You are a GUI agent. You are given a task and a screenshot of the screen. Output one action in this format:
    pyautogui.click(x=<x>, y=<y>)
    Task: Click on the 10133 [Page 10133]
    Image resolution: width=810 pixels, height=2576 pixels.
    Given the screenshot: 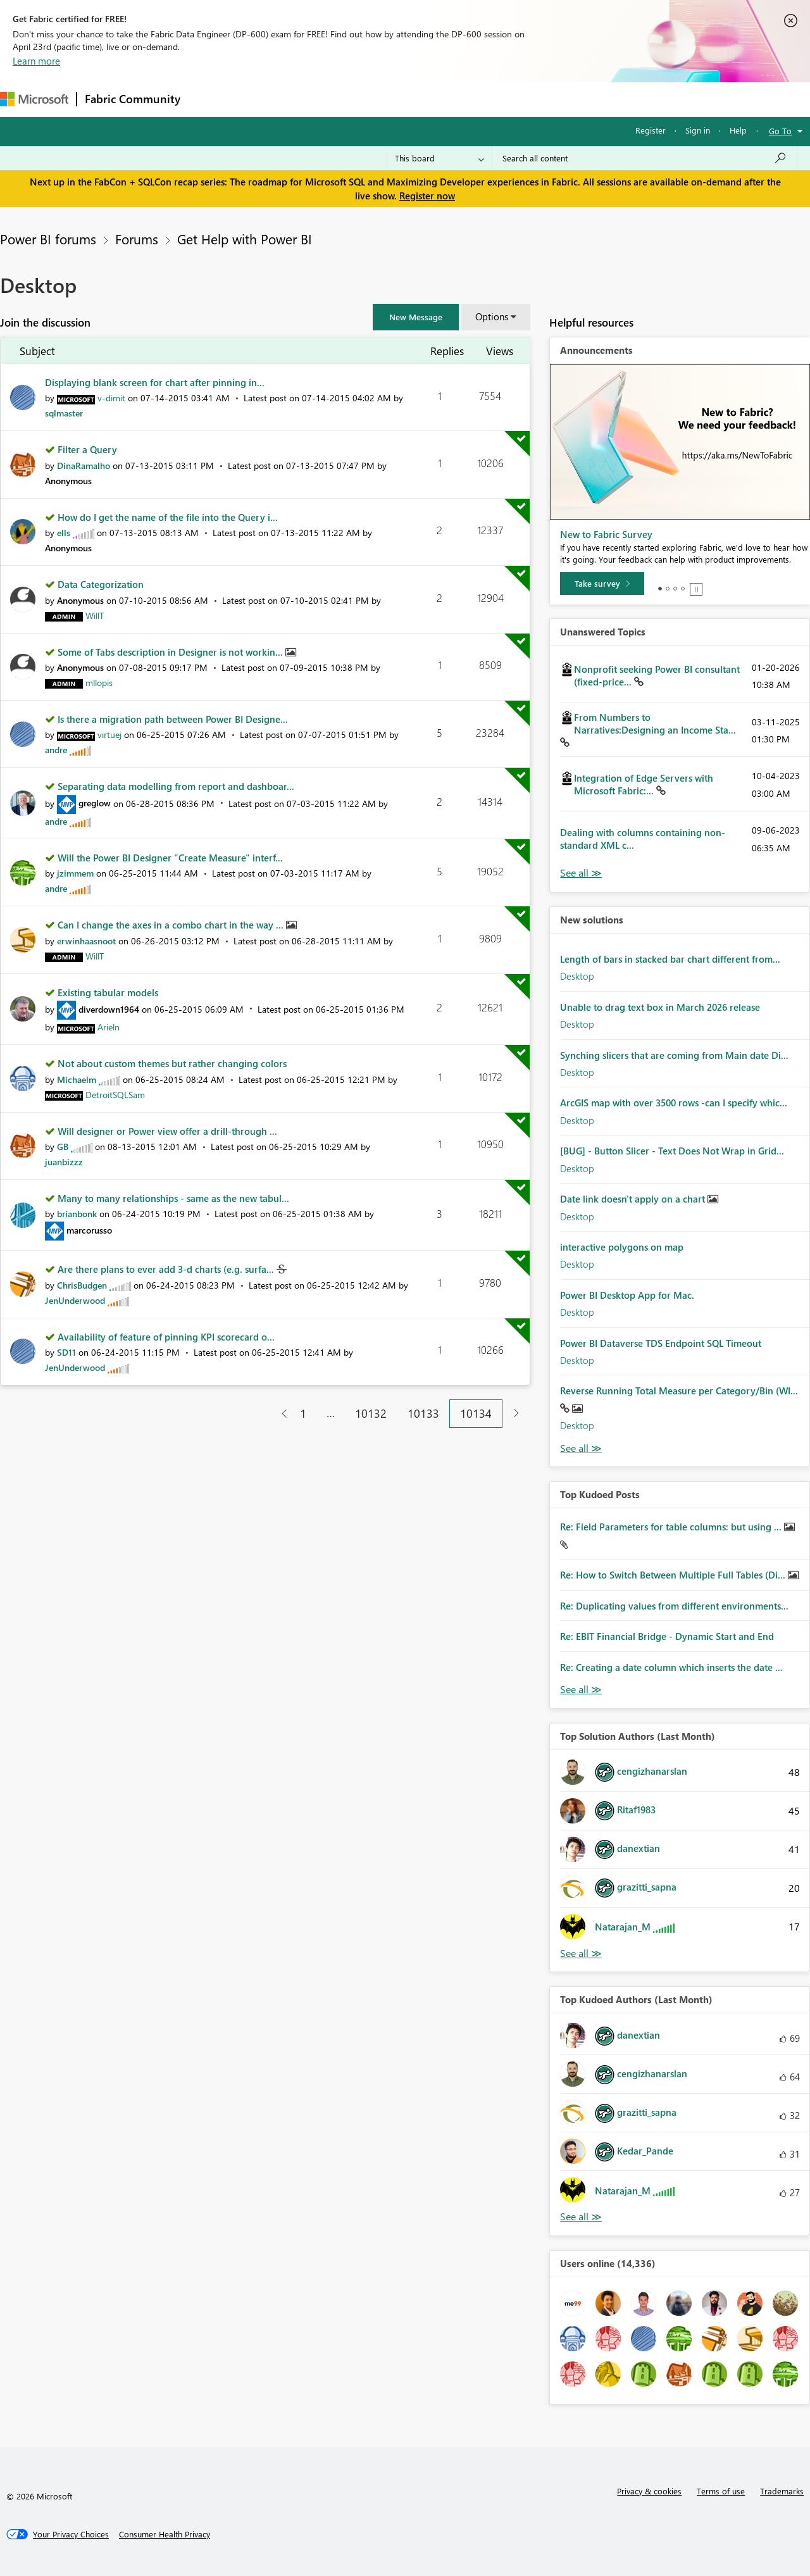 What is the action you would take?
    pyautogui.click(x=423, y=1413)
    